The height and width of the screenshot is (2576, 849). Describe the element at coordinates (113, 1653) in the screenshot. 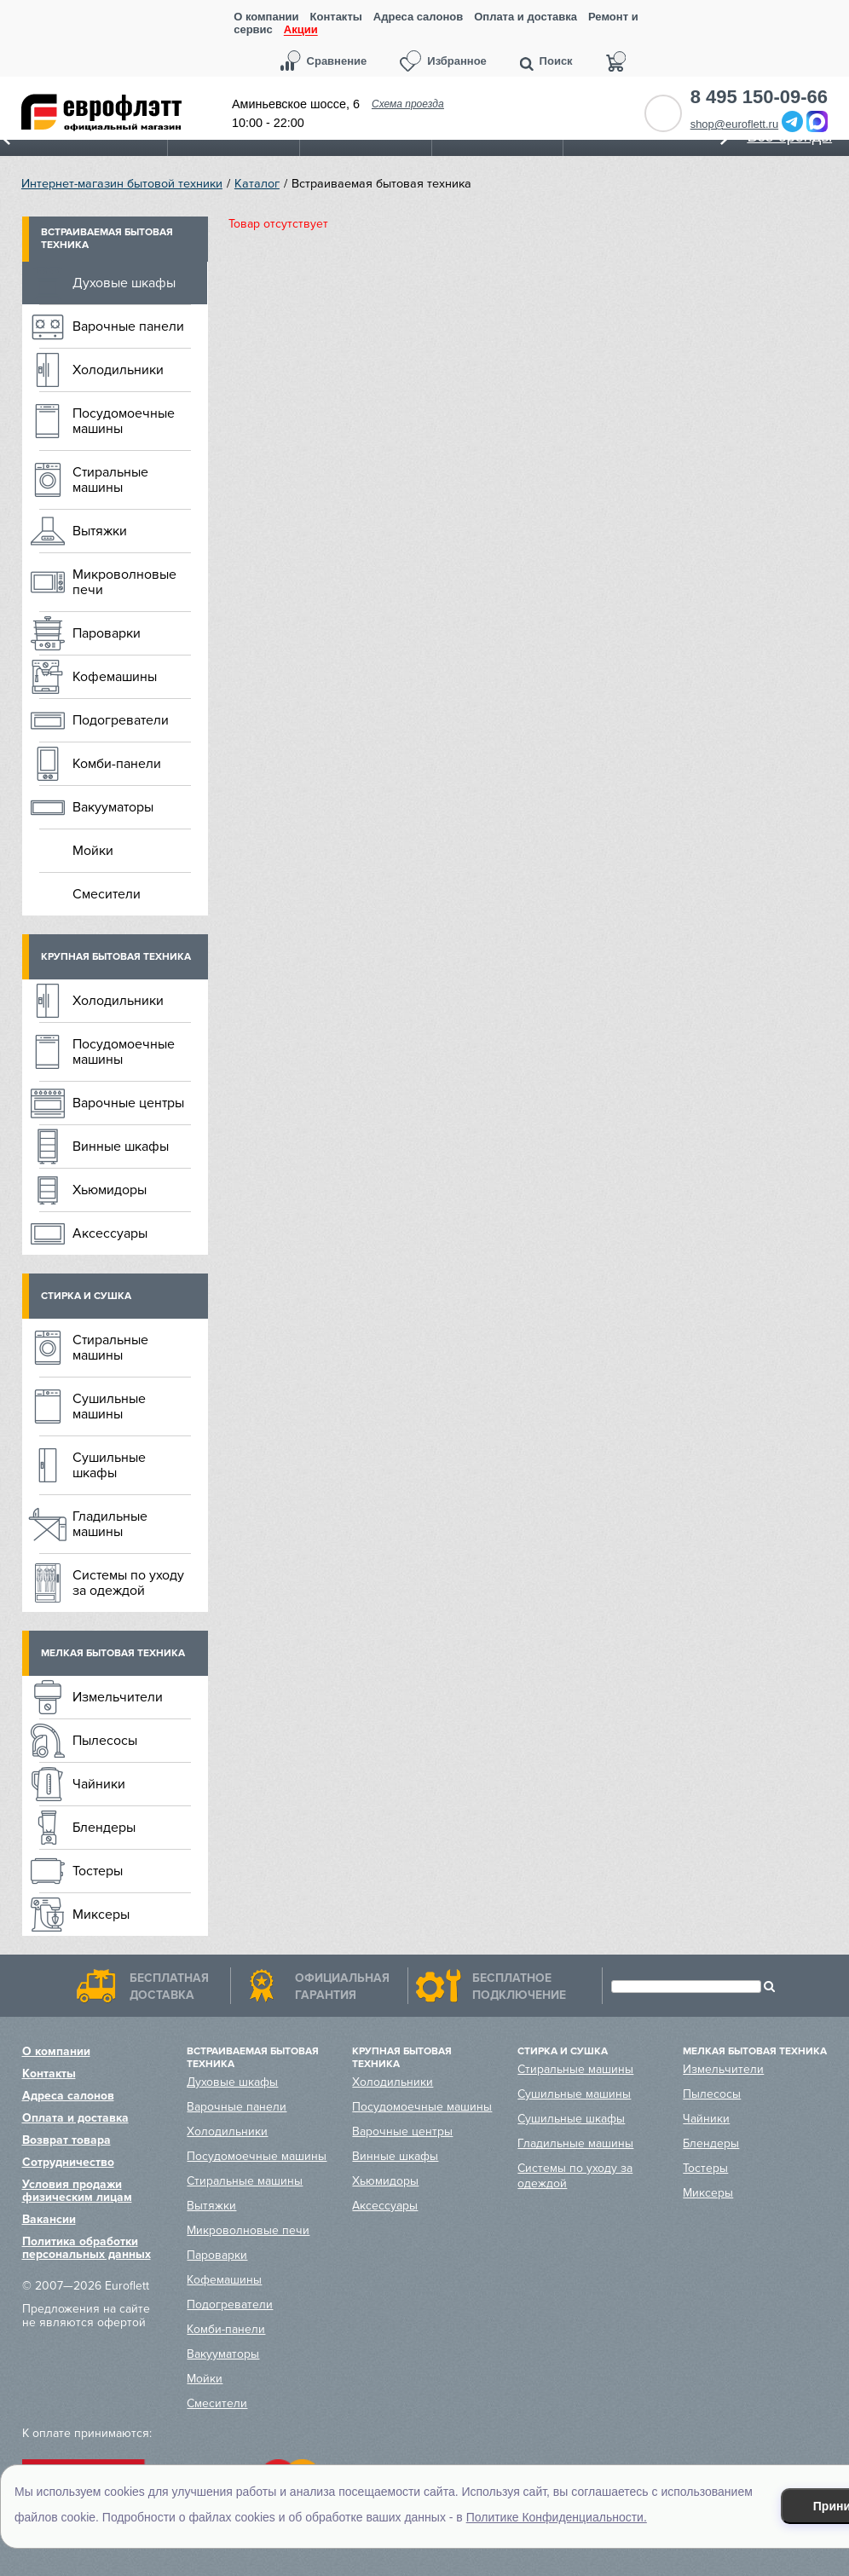

I see `Мелкая бытовая техника` at that location.